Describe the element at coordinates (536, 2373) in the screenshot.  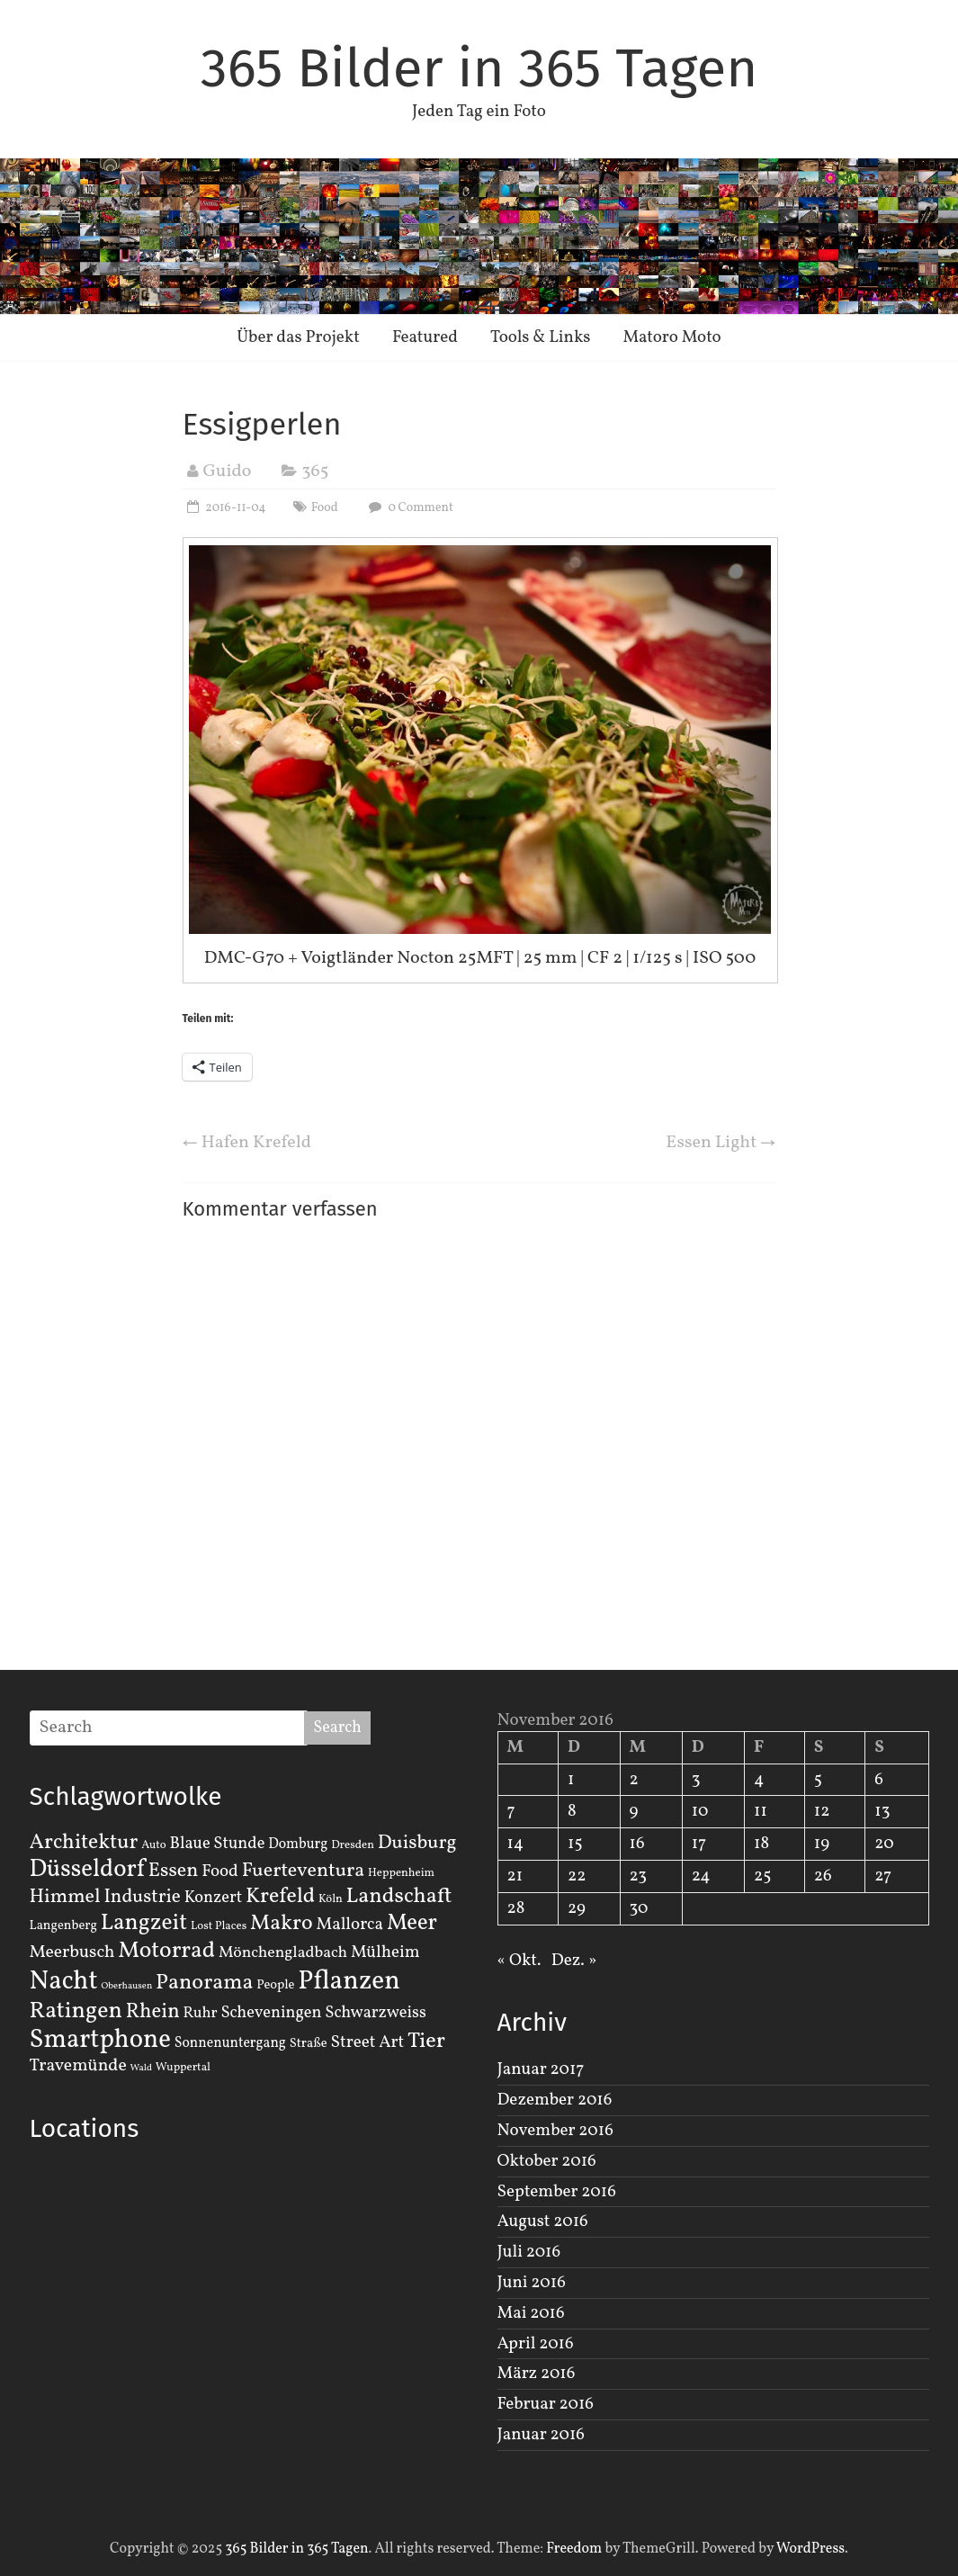
I see `März 2016` at that location.